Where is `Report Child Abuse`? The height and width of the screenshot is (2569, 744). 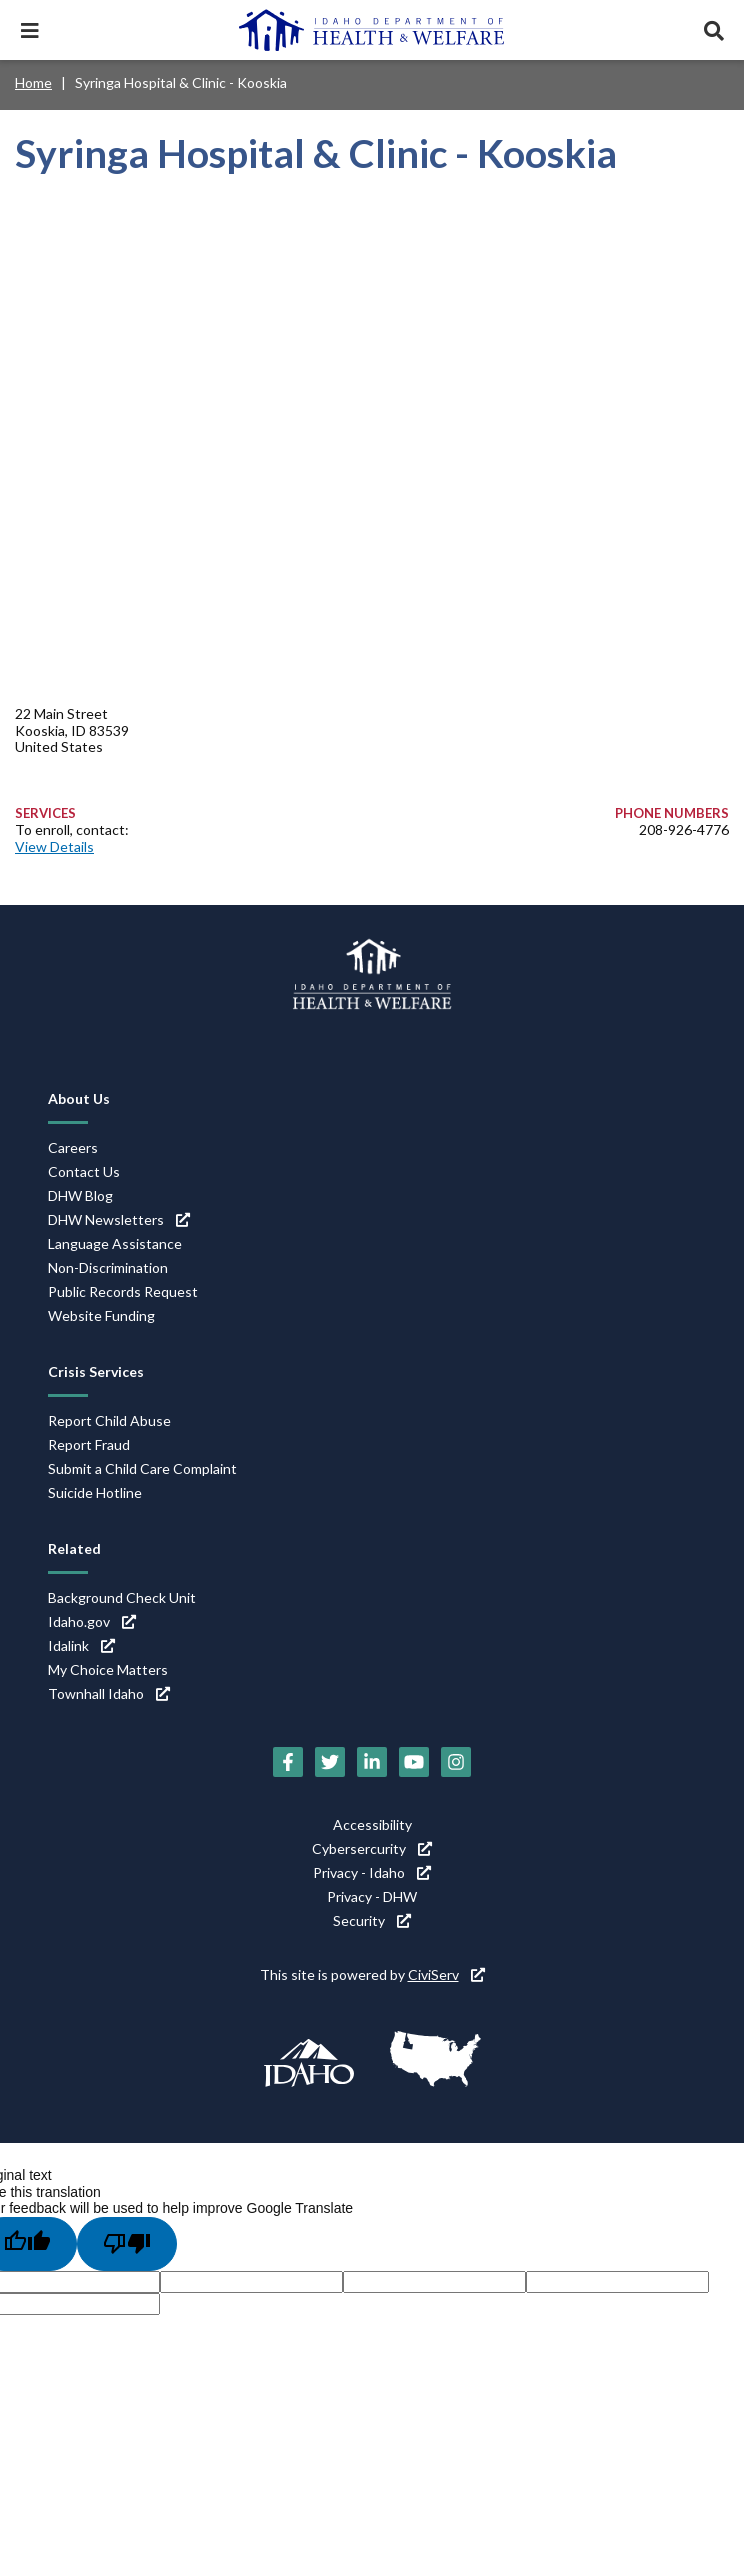
Report Child Abuse is located at coordinates (109, 1420).